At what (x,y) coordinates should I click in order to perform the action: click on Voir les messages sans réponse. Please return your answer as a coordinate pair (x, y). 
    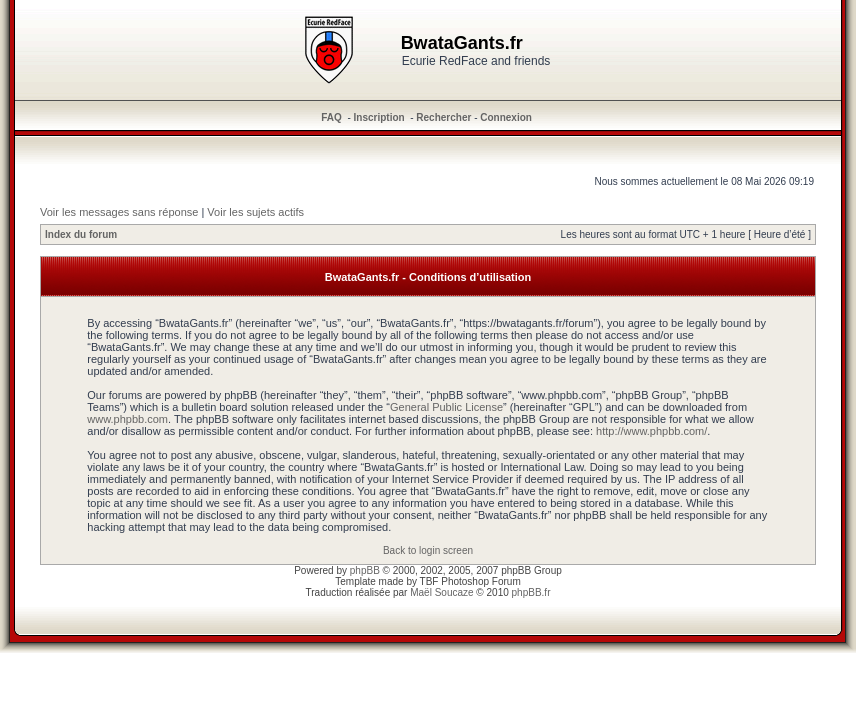
    Looking at the image, I should click on (119, 212).